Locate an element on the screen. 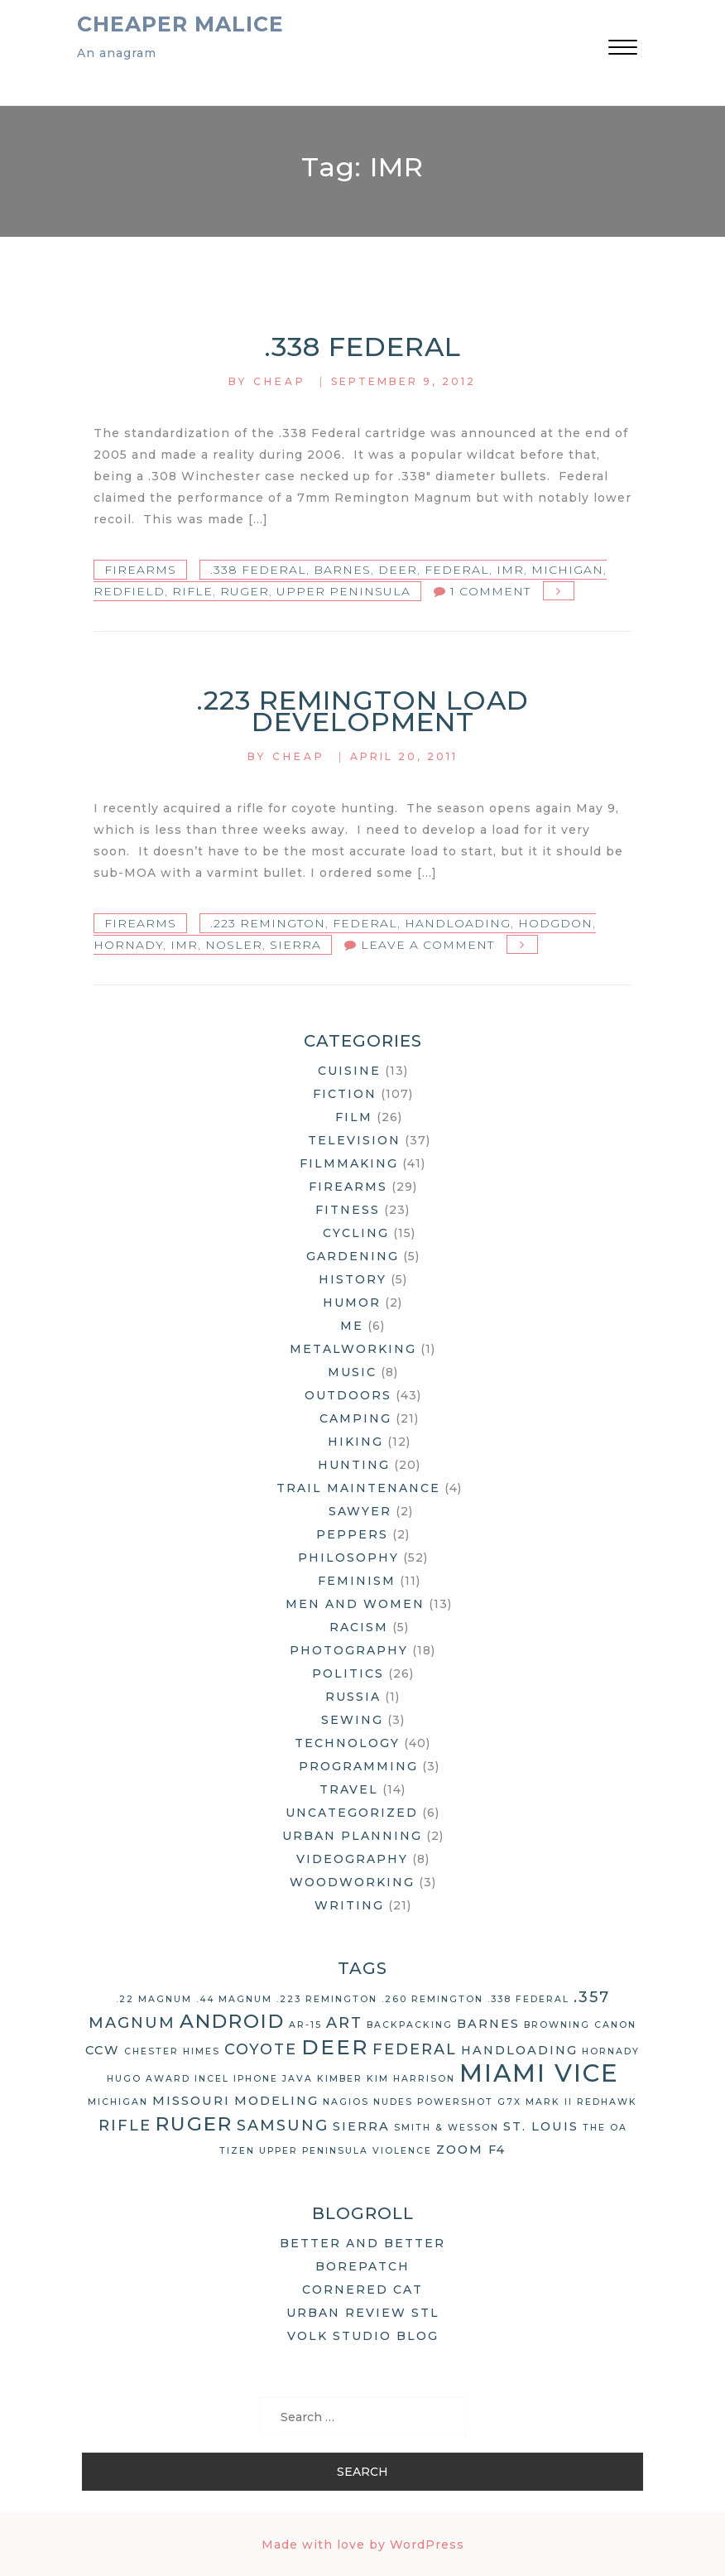 The width and height of the screenshot is (725, 2576). Music is located at coordinates (352, 1372).